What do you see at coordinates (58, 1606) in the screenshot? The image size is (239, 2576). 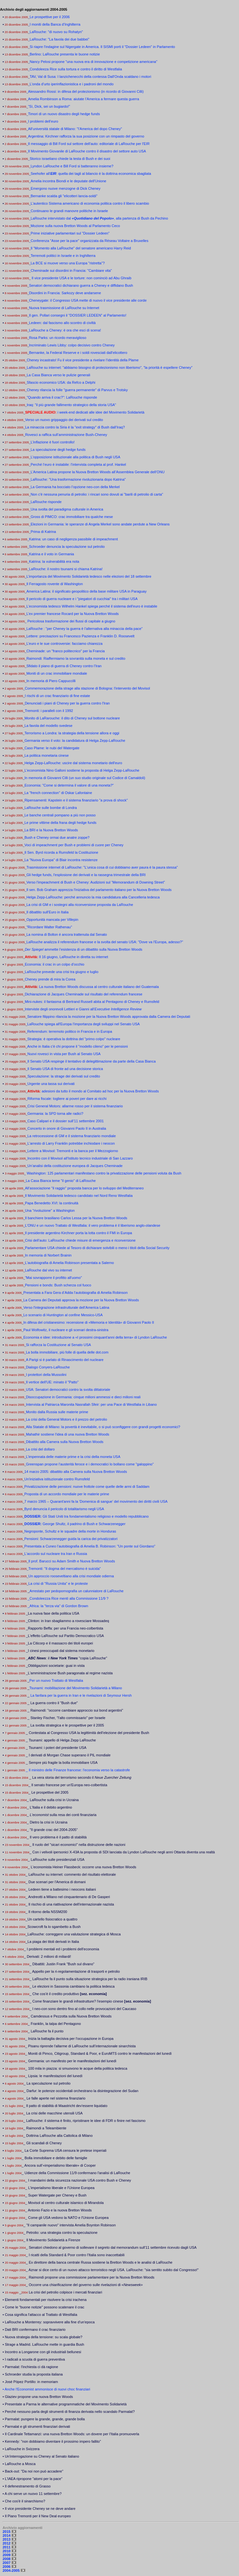 I see `_Africa: la "terza via" di Gordon Brown` at bounding box center [58, 1606].